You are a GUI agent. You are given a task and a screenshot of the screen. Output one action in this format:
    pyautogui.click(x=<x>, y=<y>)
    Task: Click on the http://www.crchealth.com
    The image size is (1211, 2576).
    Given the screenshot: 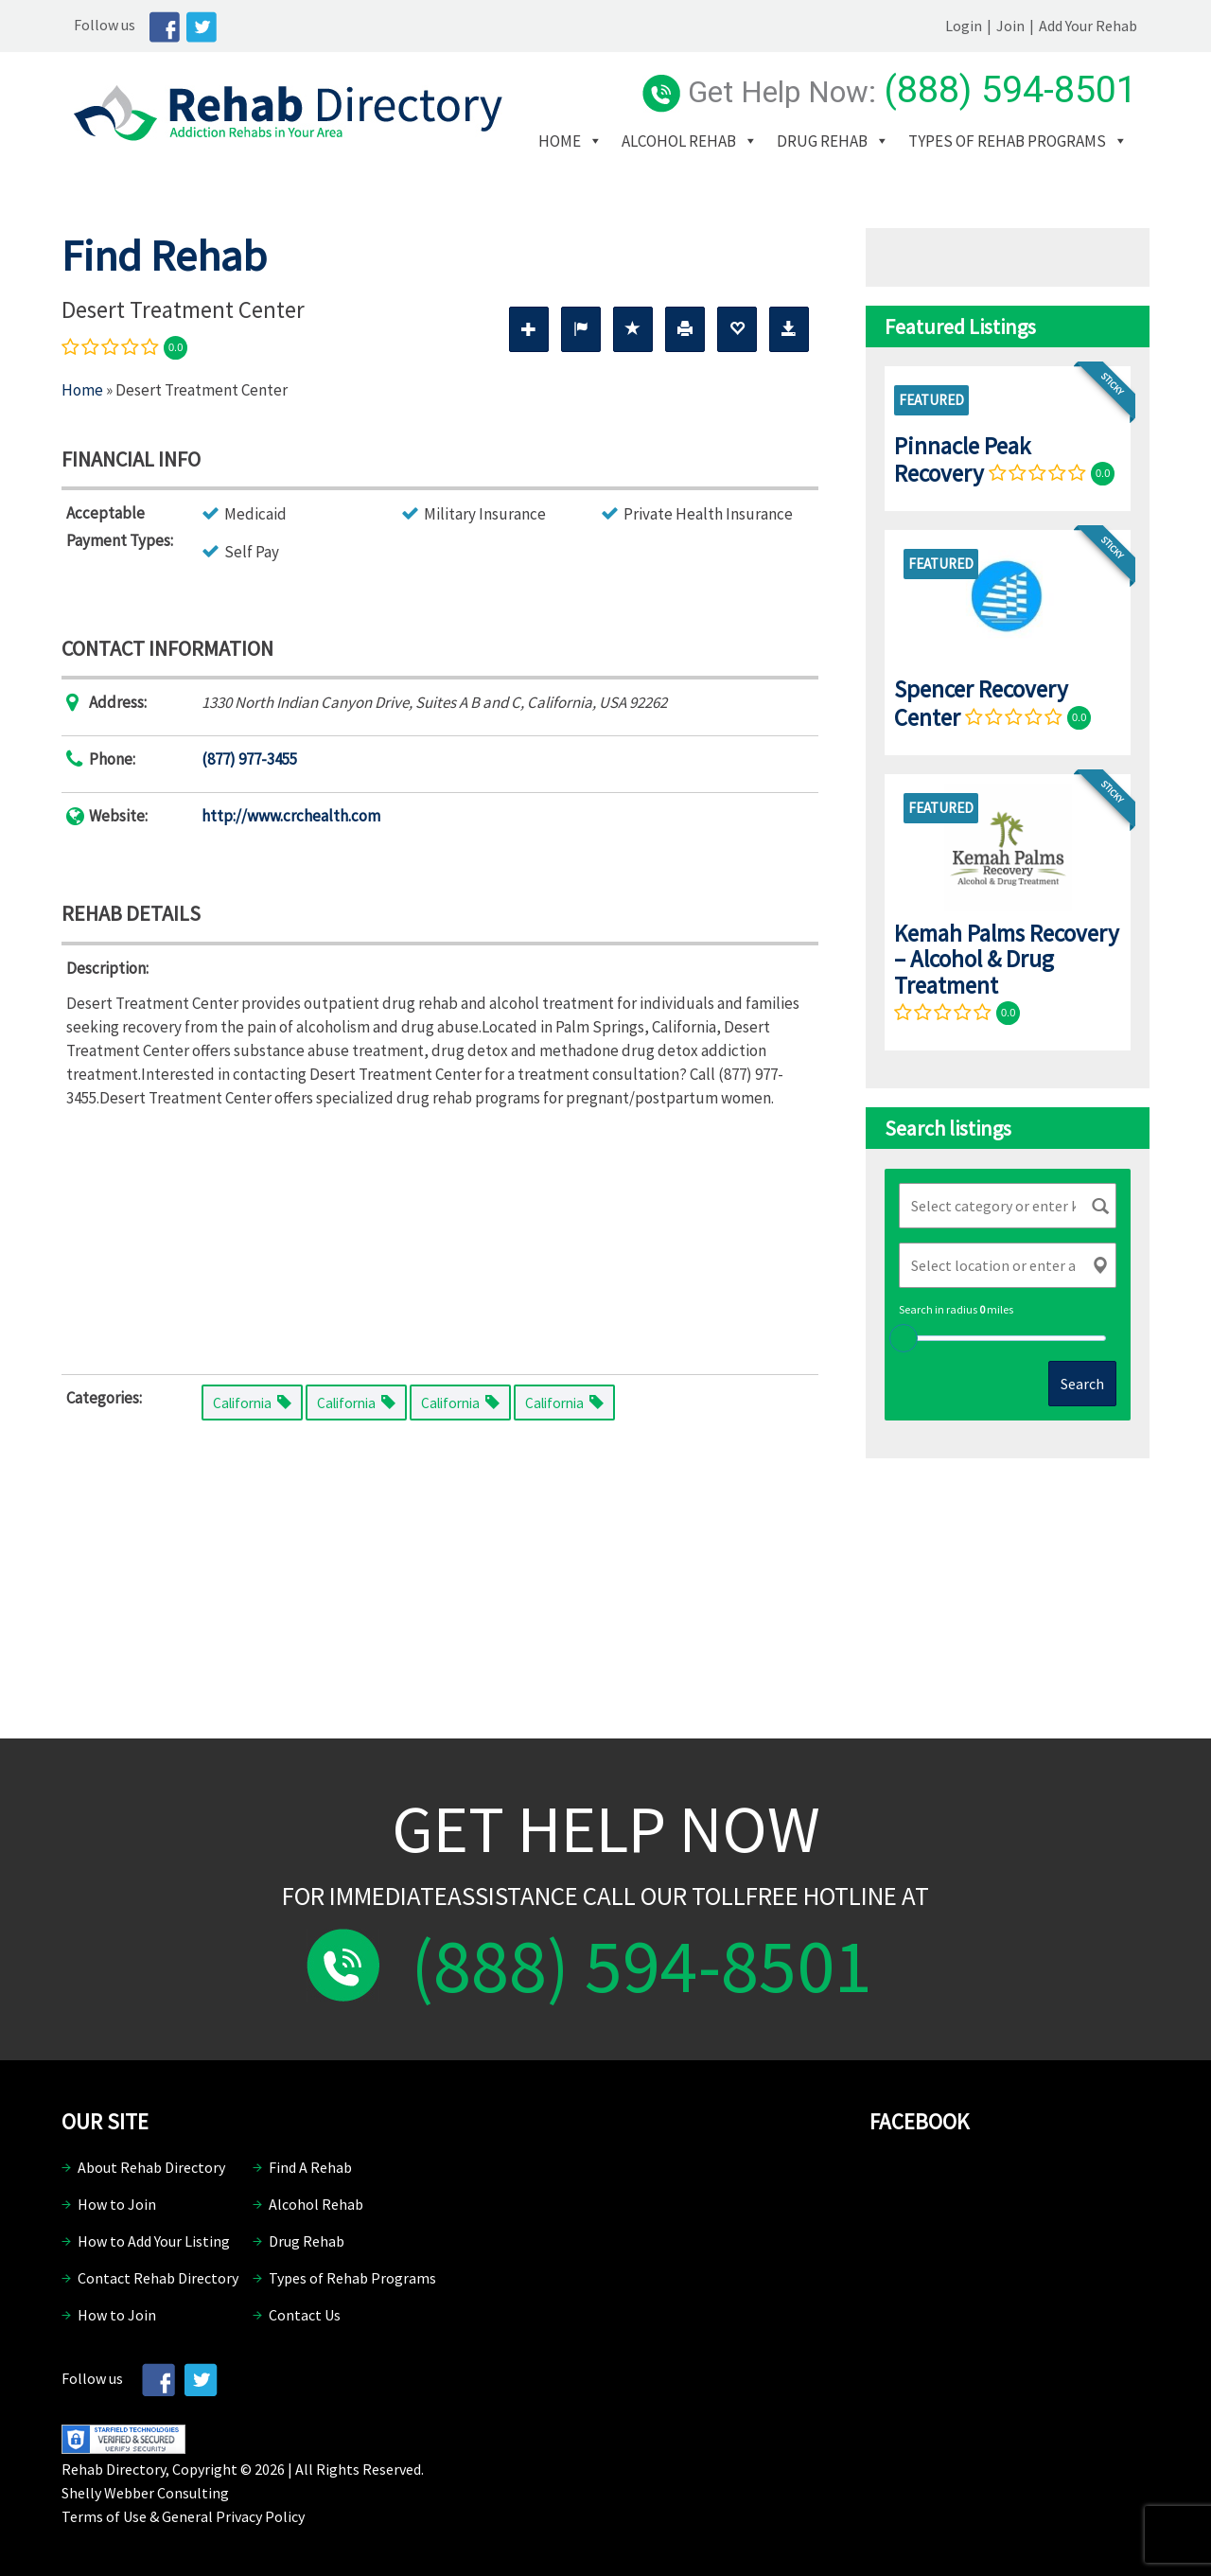 What is the action you would take?
    pyautogui.click(x=291, y=815)
    